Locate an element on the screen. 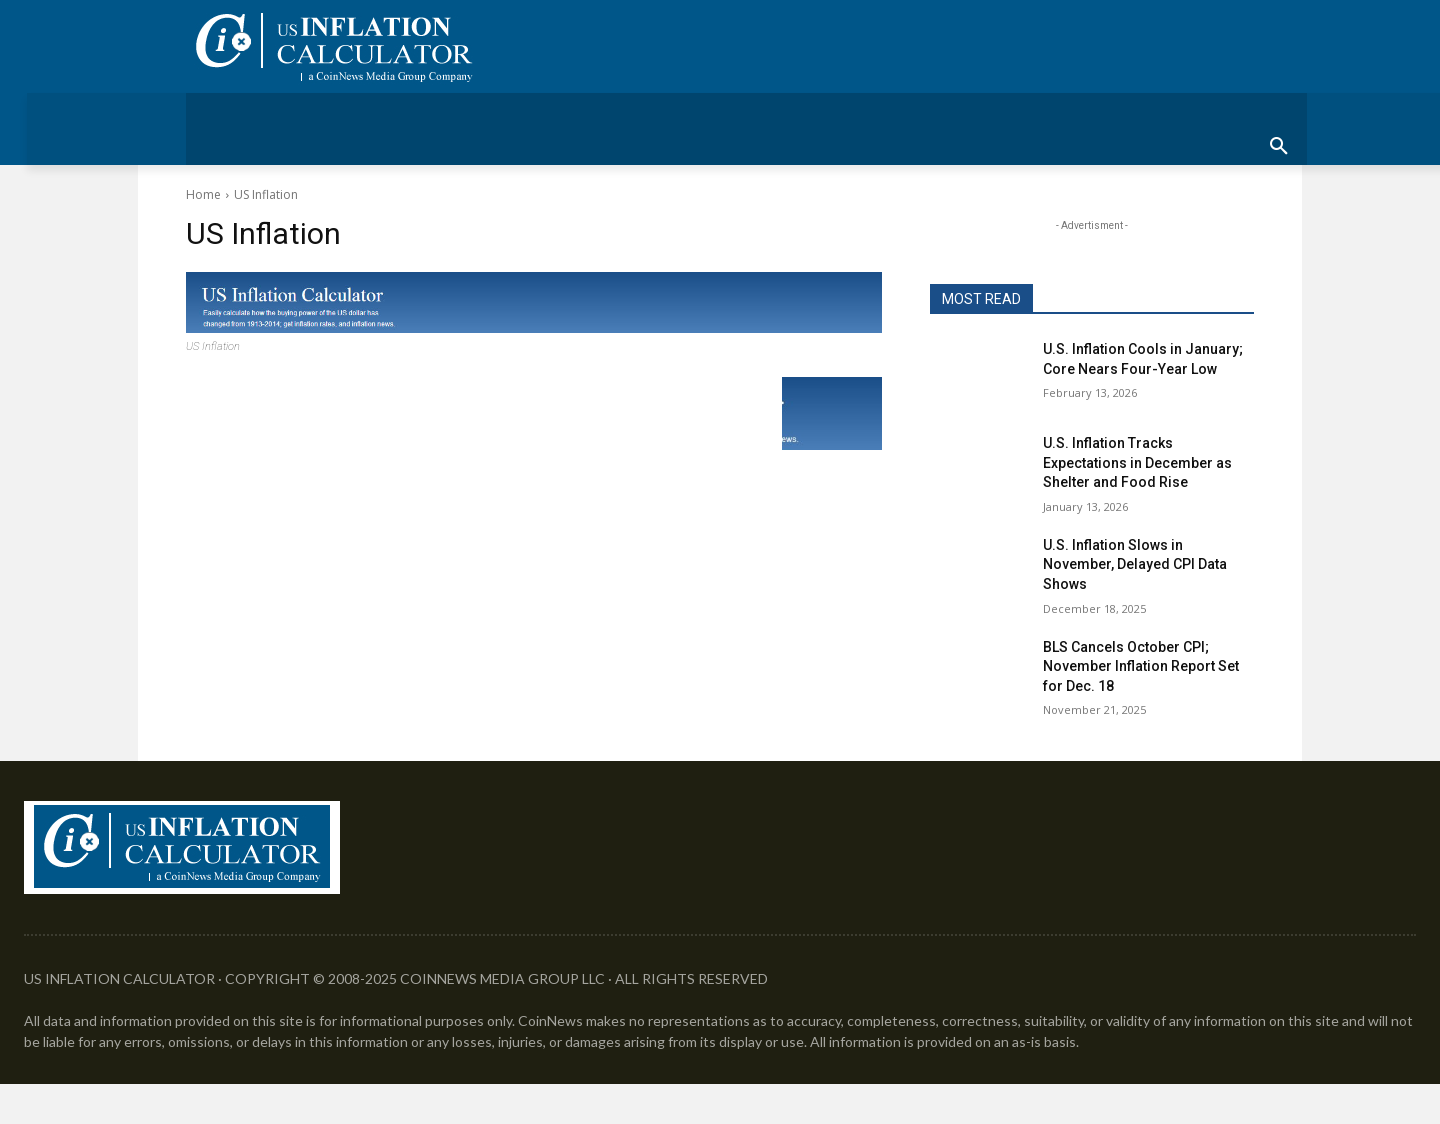  Home is located at coordinates (203, 194).